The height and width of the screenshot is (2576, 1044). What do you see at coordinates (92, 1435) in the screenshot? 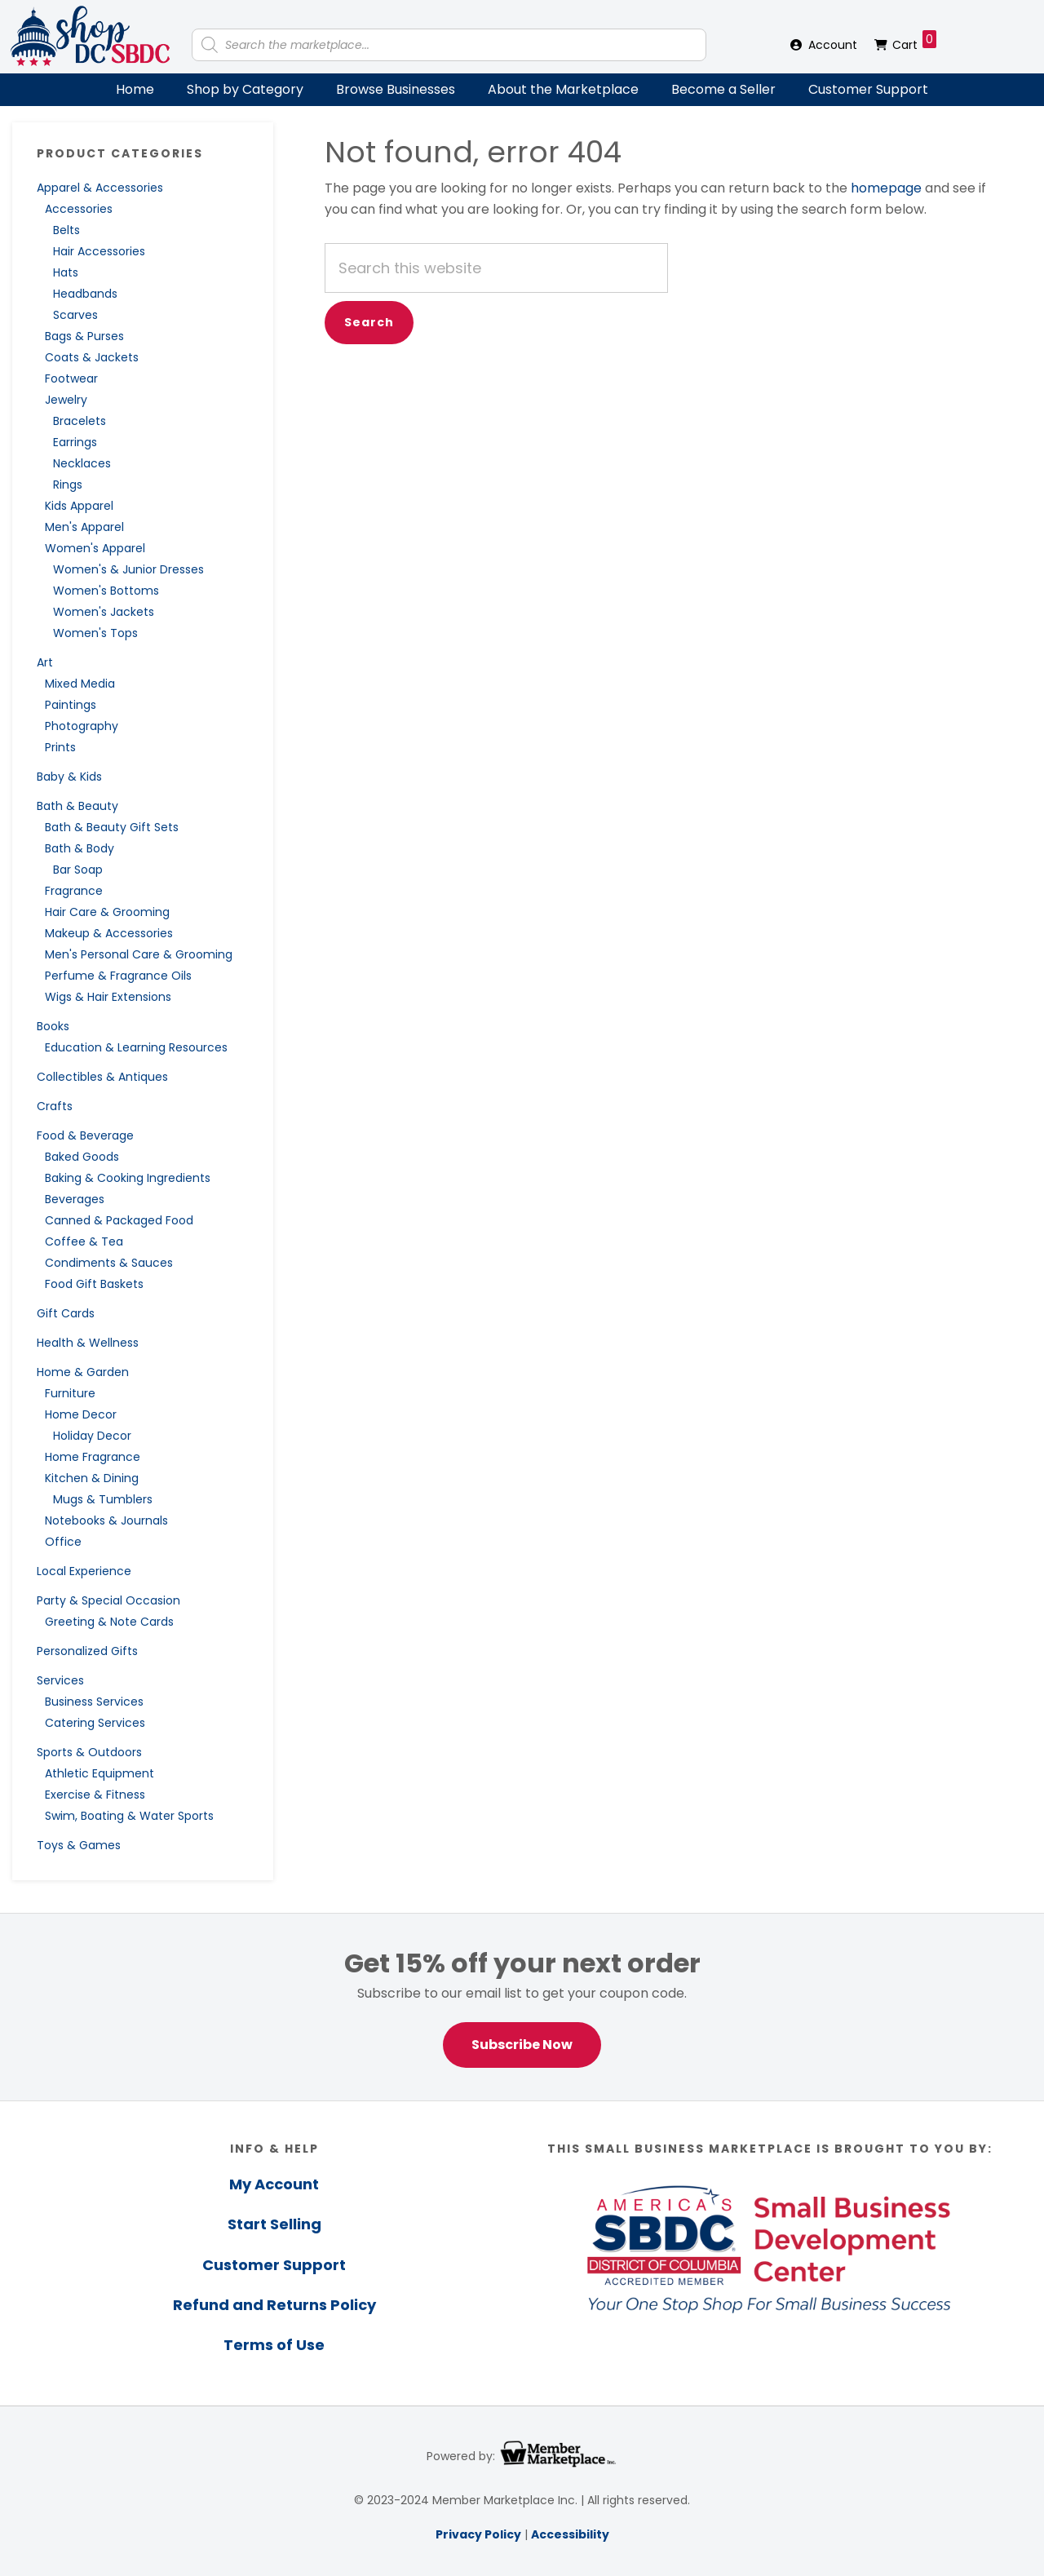
I see `Holiday Decor` at bounding box center [92, 1435].